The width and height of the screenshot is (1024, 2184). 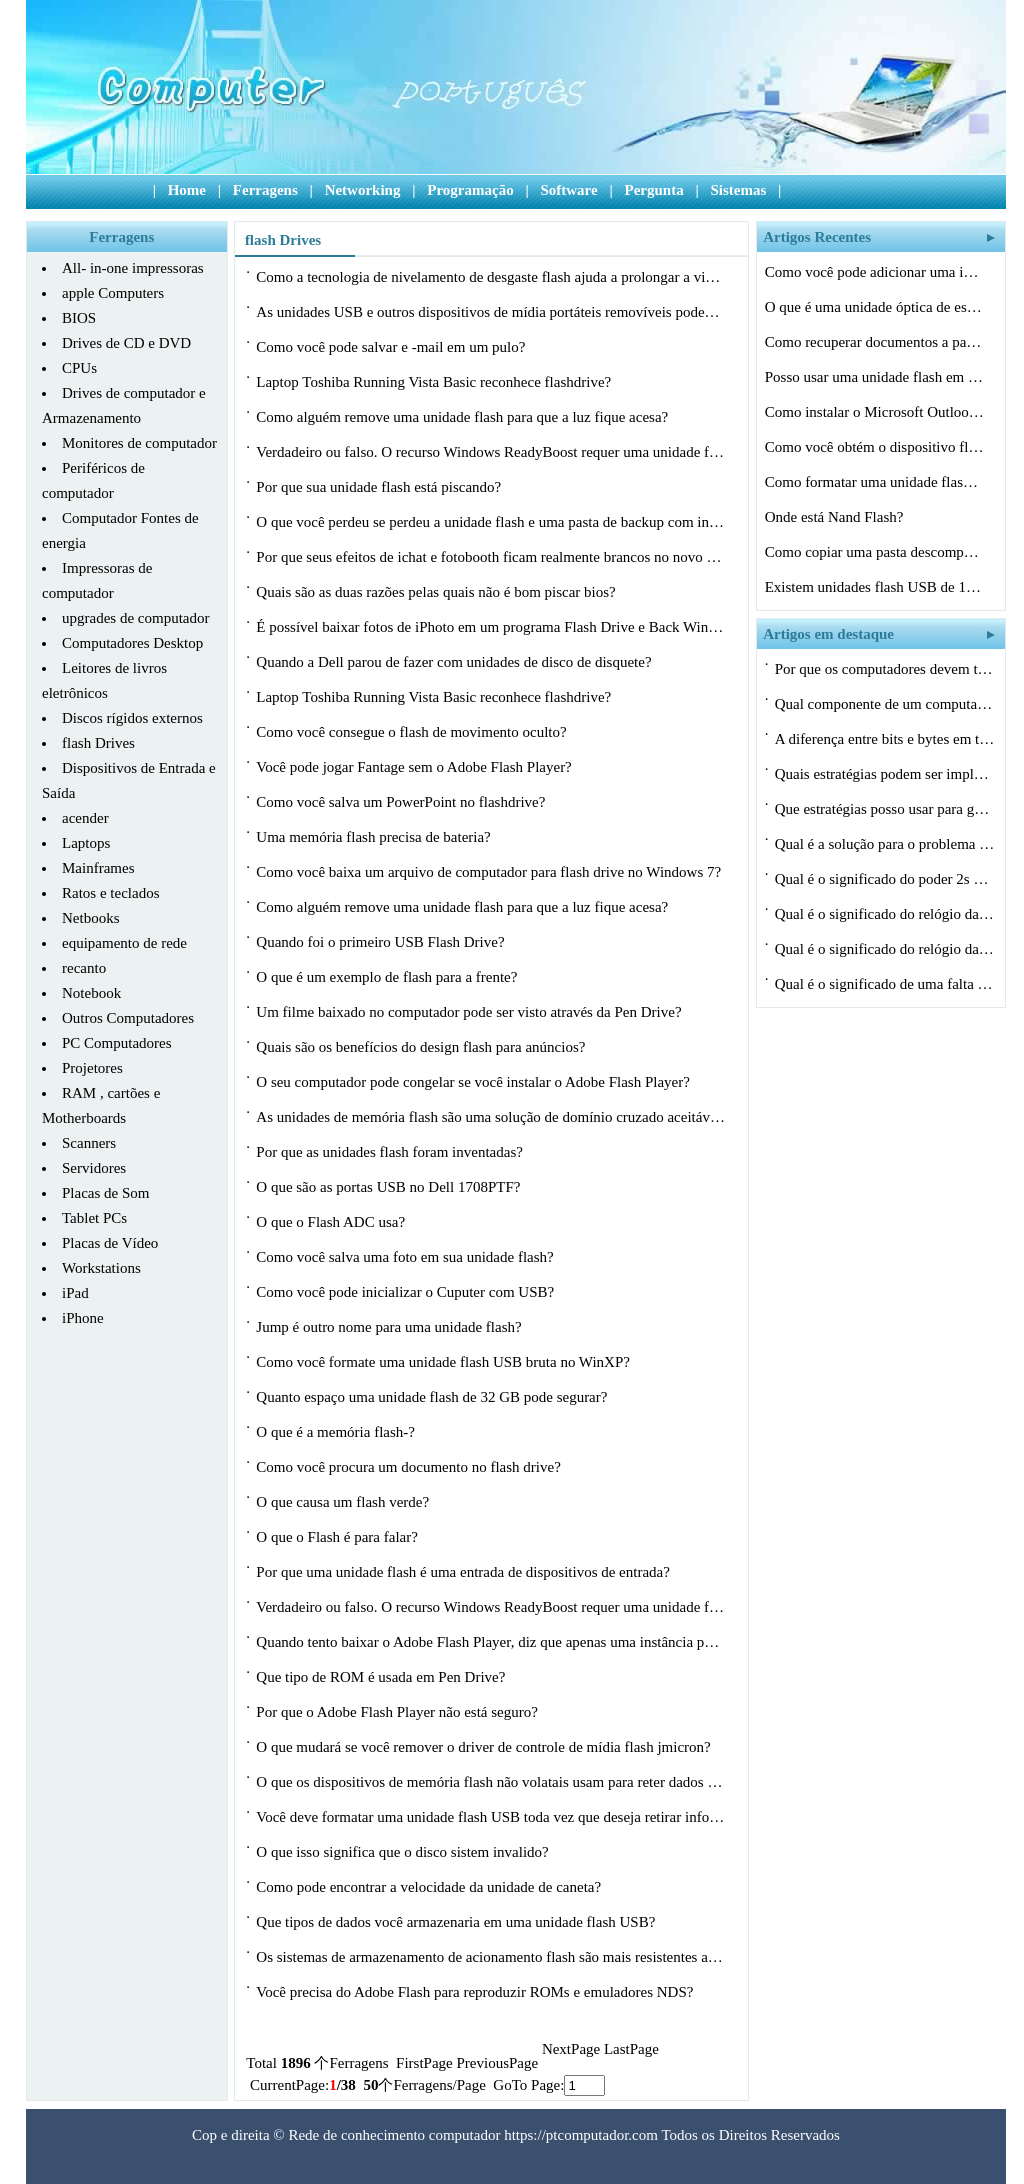 What do you see at coordinates (398, 1712) in the screenshot?
I see `Por que o Adobe Flash Player não está seguro?` at bounding box center [398, 1712].